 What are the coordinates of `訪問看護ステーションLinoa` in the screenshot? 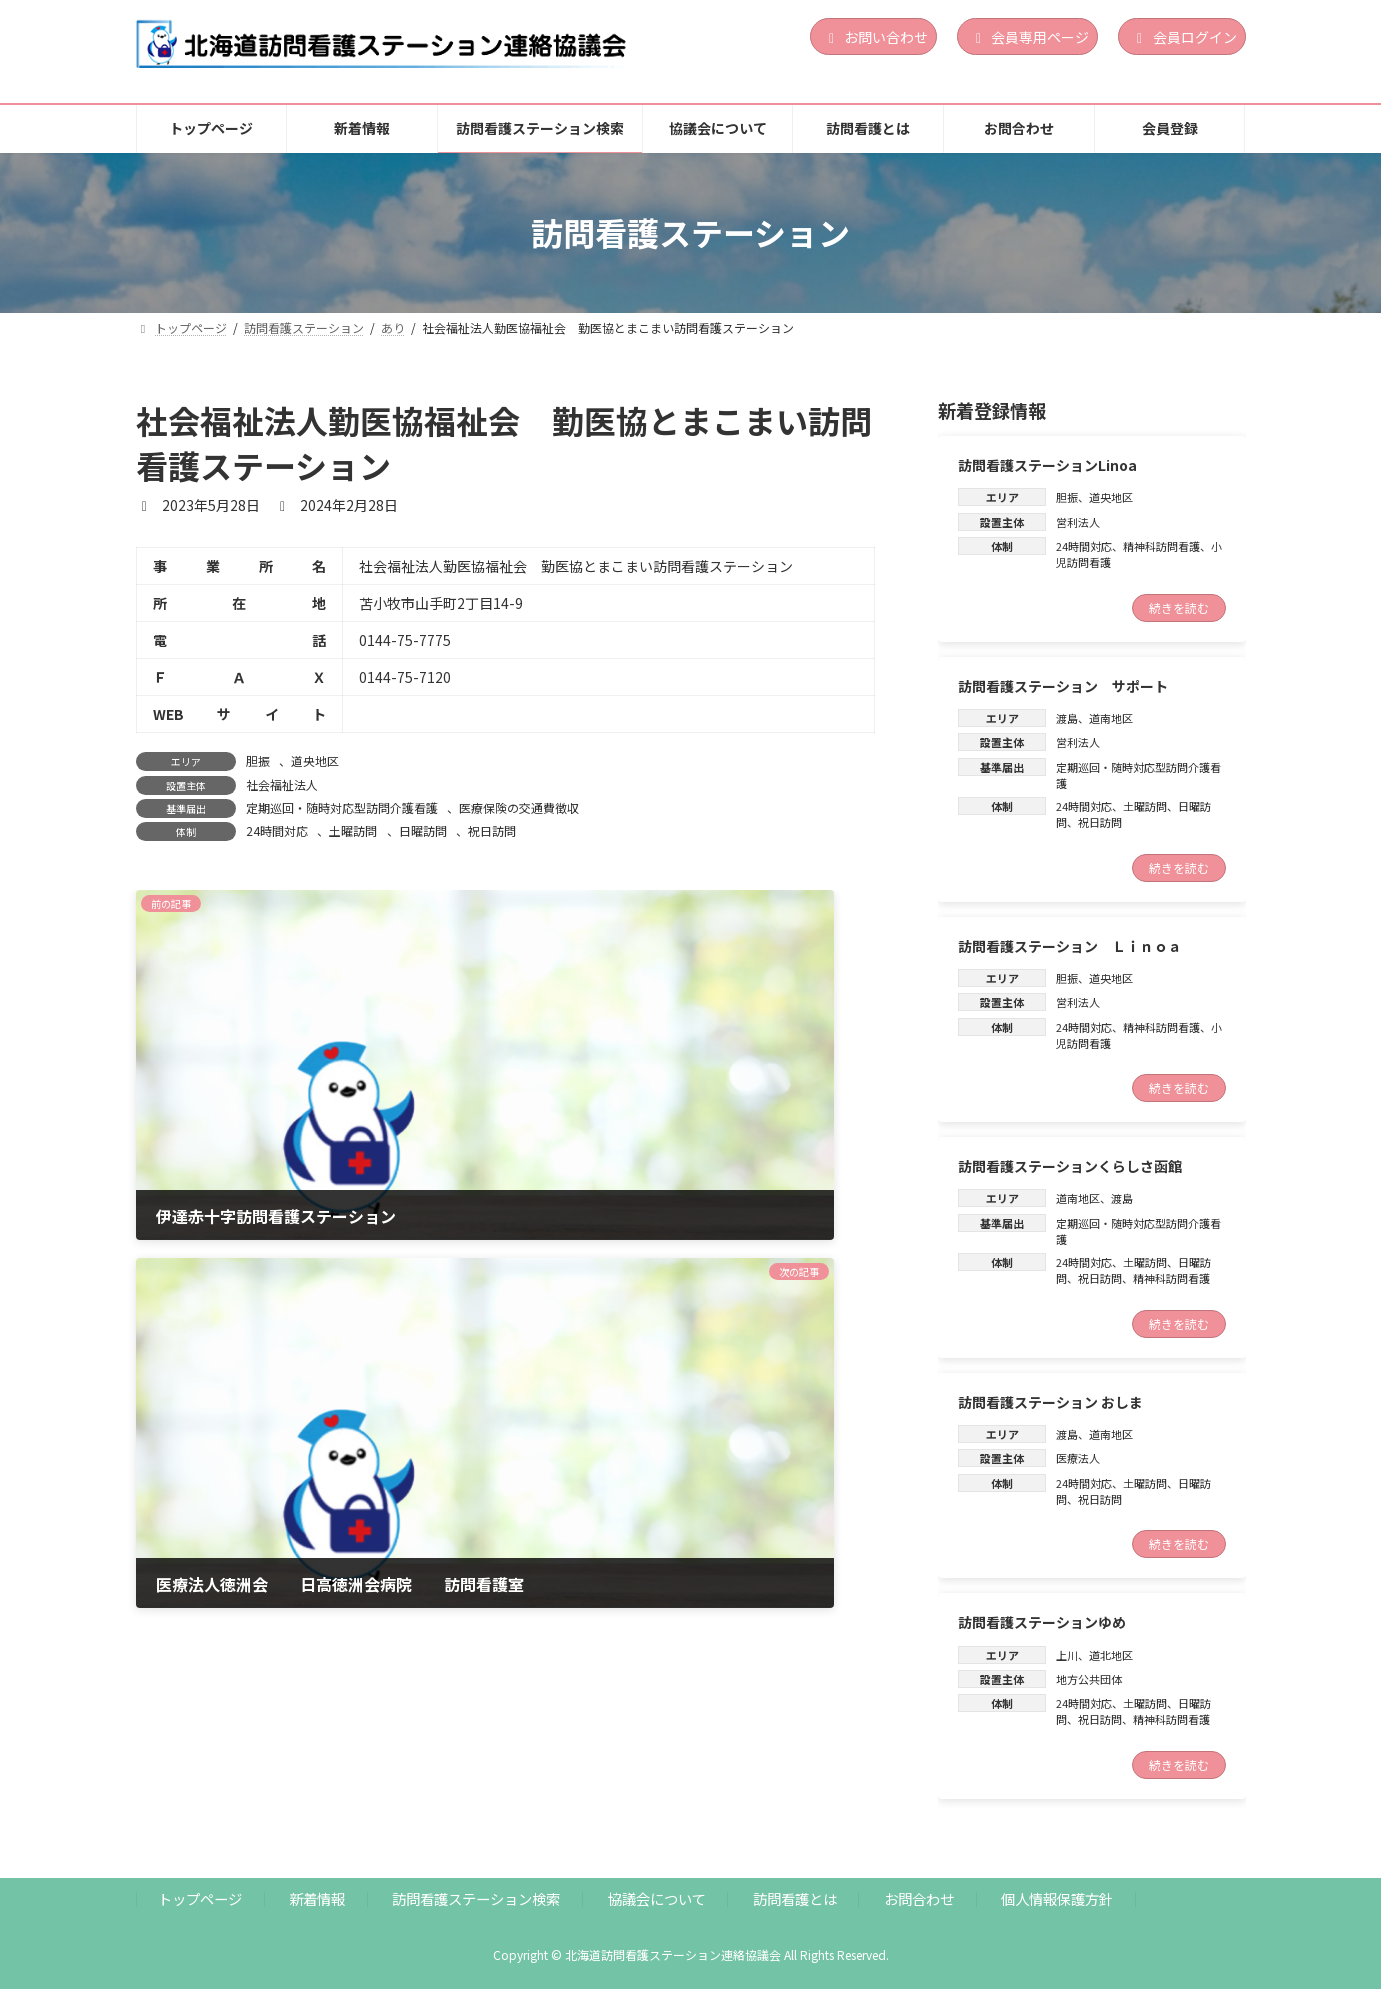 It's located at (1047, 465).